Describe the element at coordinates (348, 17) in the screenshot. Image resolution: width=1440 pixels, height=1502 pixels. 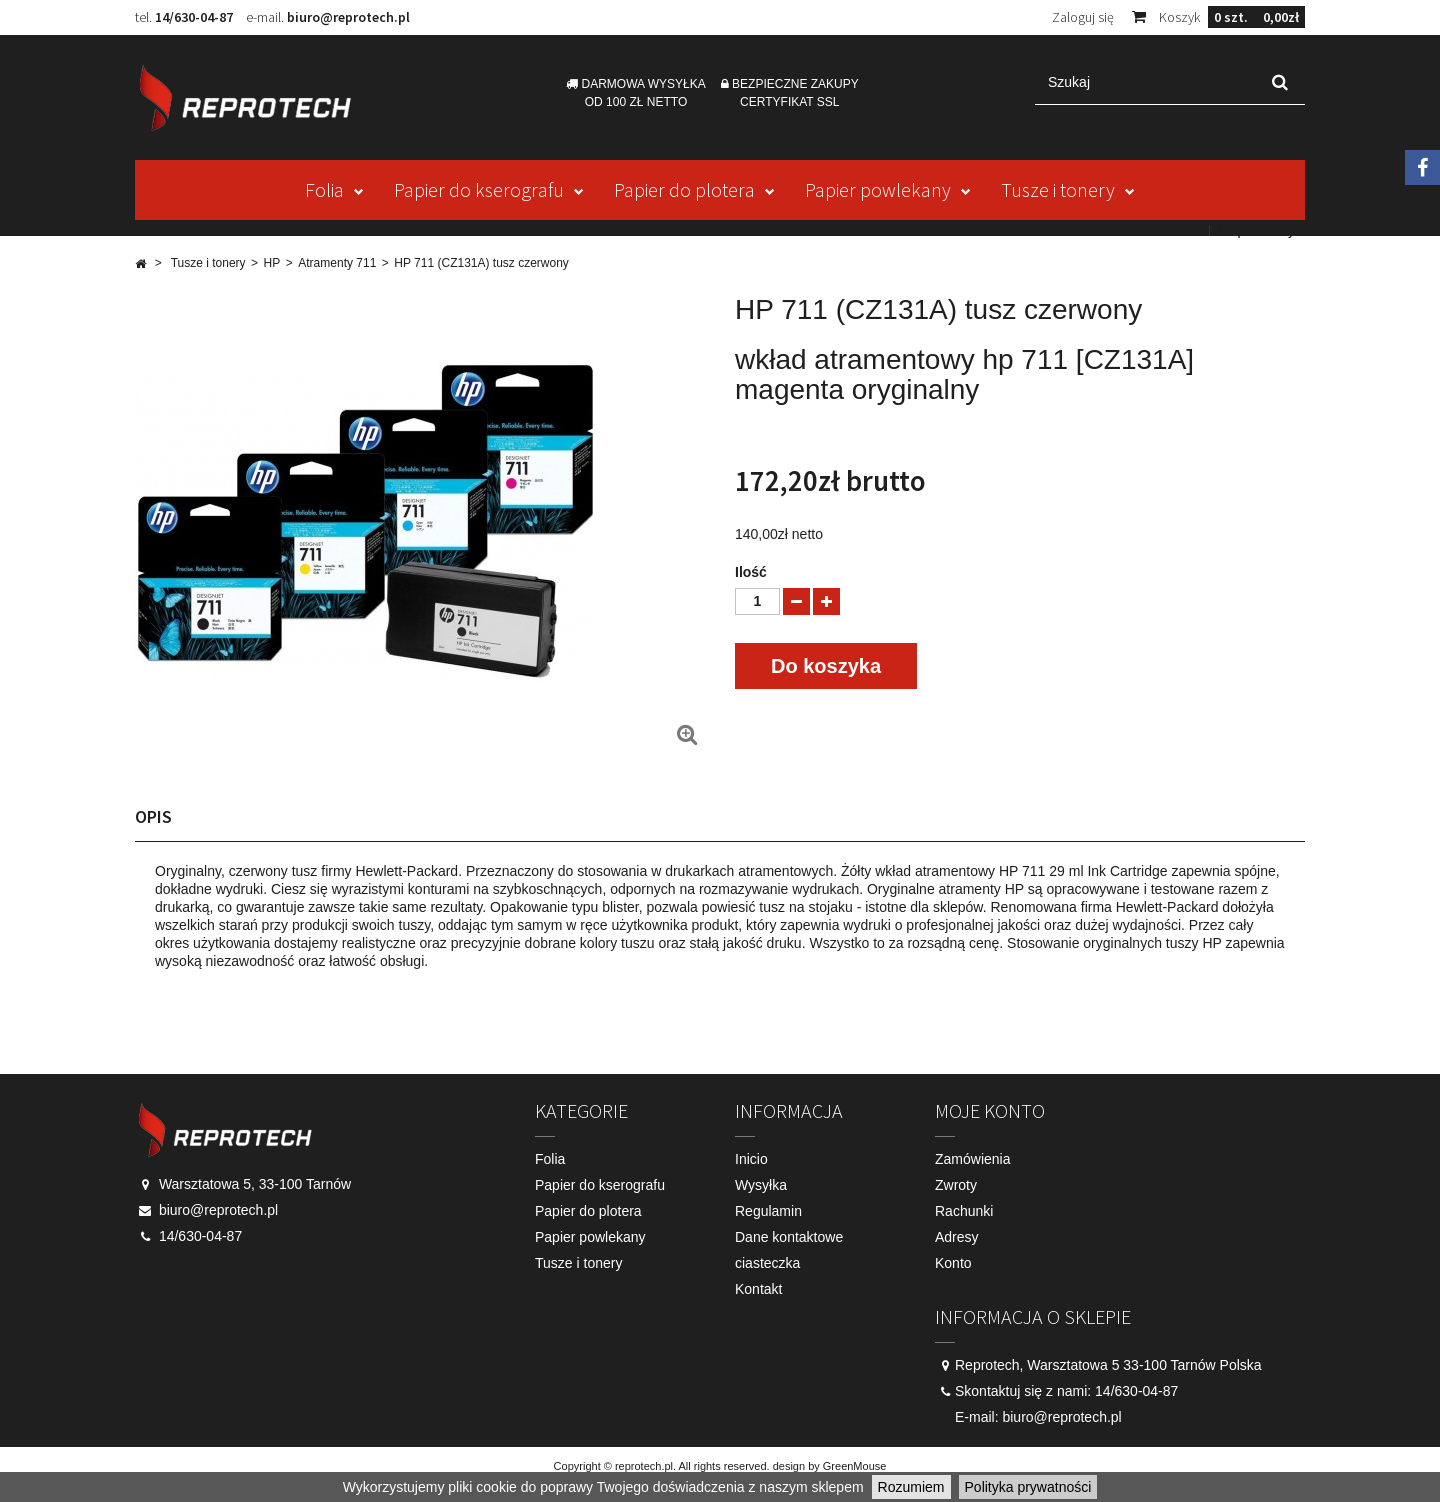
I see `biuro@reprotech.pl` at that location.